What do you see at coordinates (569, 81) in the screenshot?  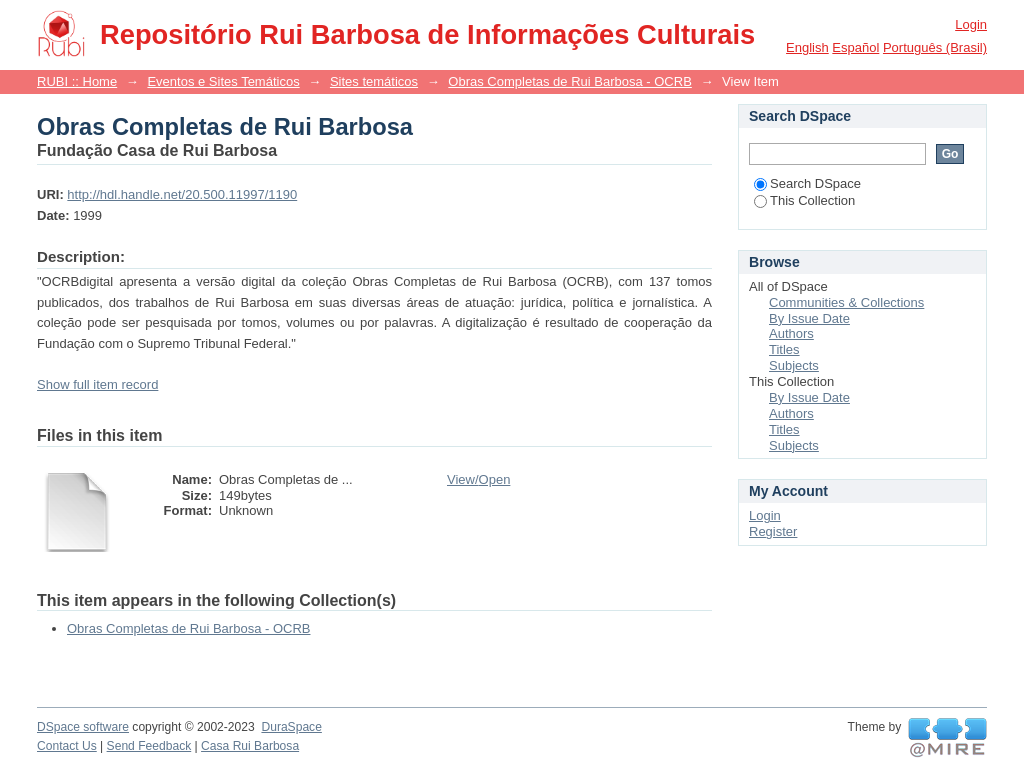 I see `Obras Completas de Rui Barbosa - OCRB` at bounding box center [569, 81].